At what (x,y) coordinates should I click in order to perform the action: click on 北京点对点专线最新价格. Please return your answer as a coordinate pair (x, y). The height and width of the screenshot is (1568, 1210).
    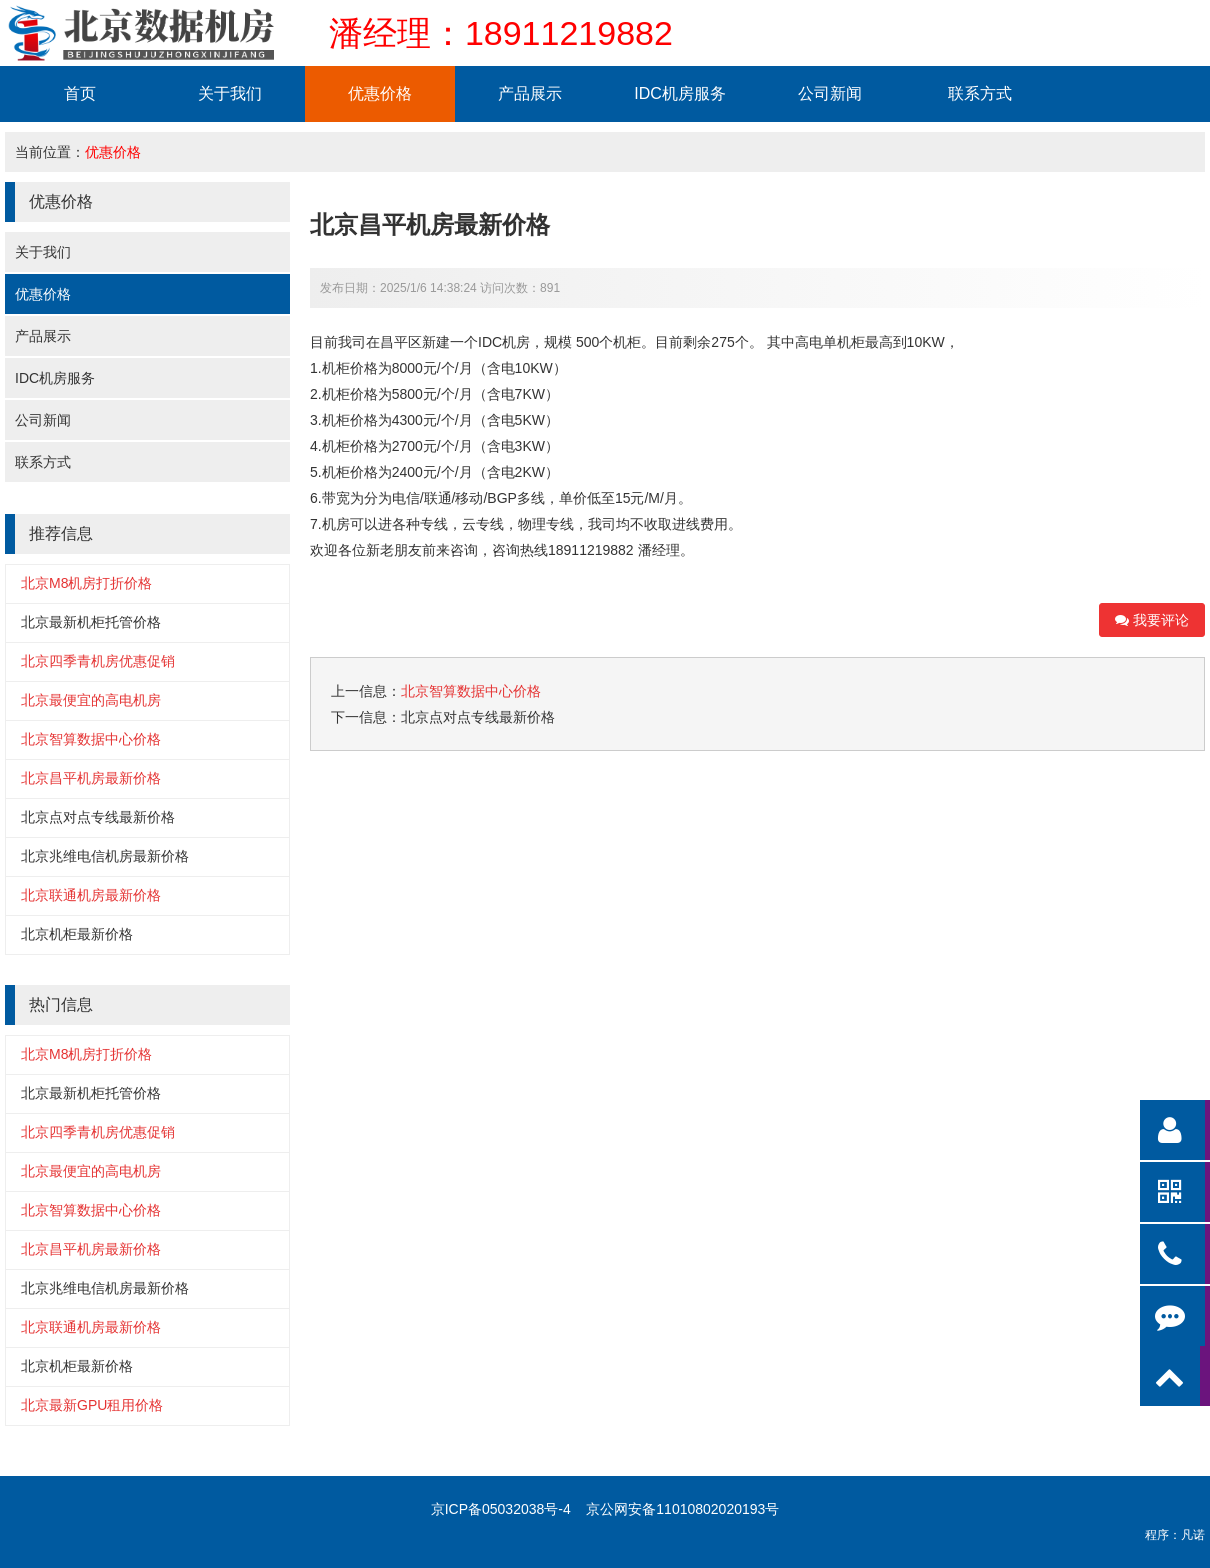
    Looking at the image, I should click on (98, 817).